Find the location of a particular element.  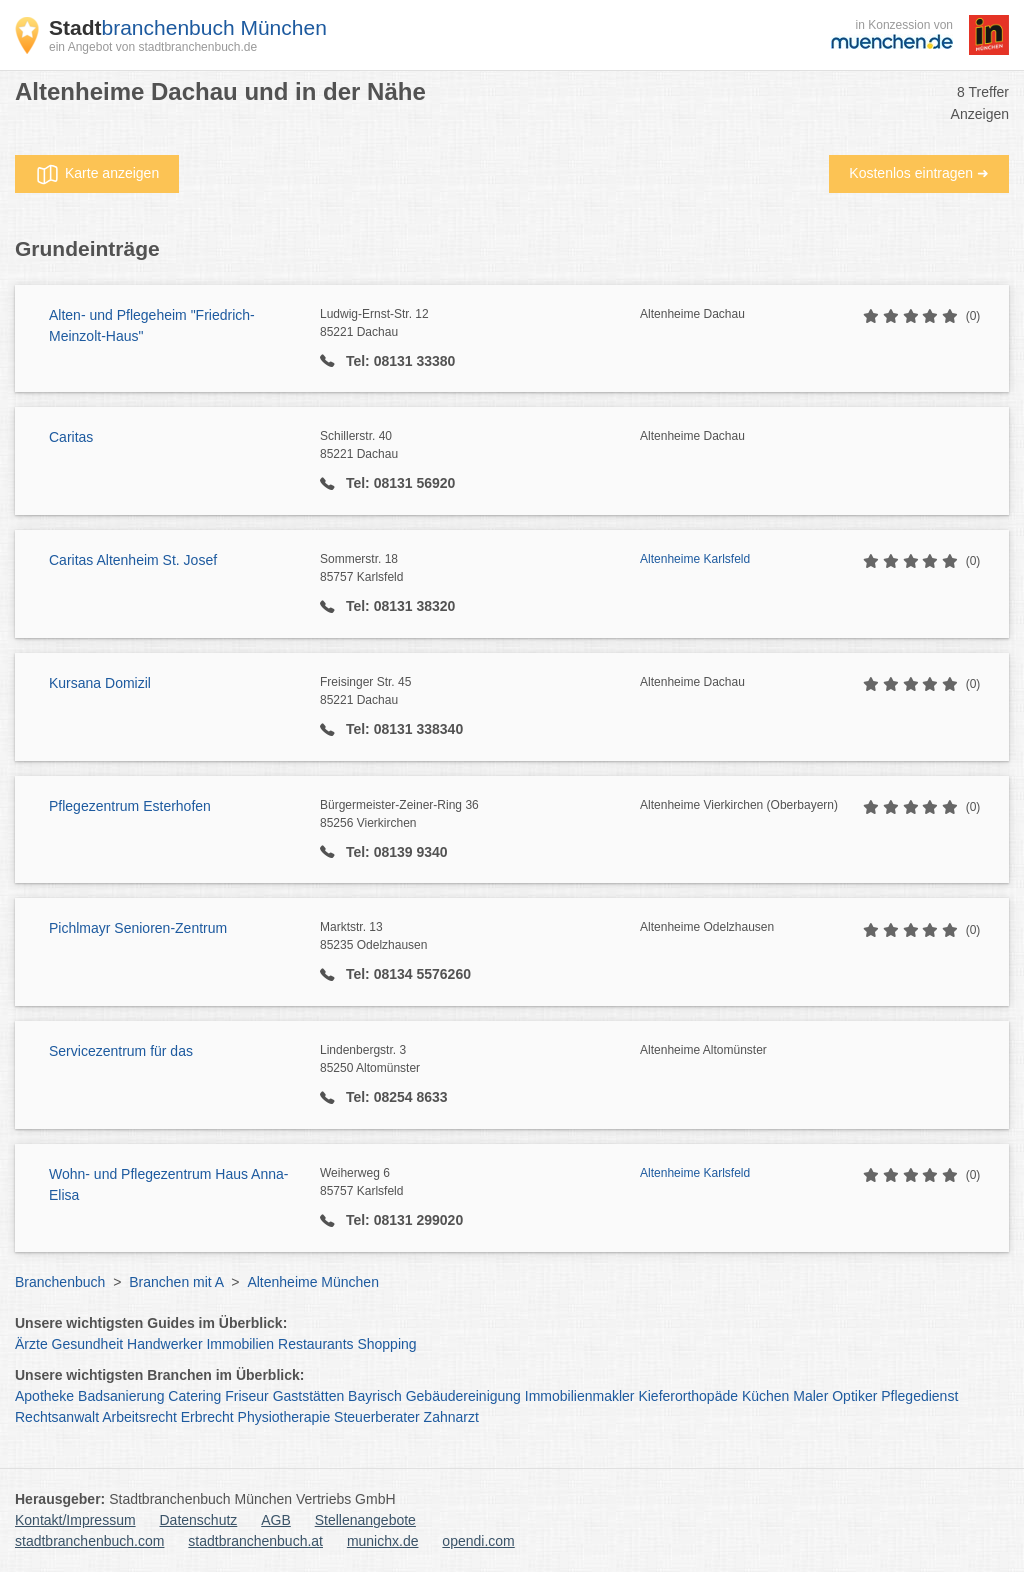

Physiotherapie is located at coordinates (284, 1417).